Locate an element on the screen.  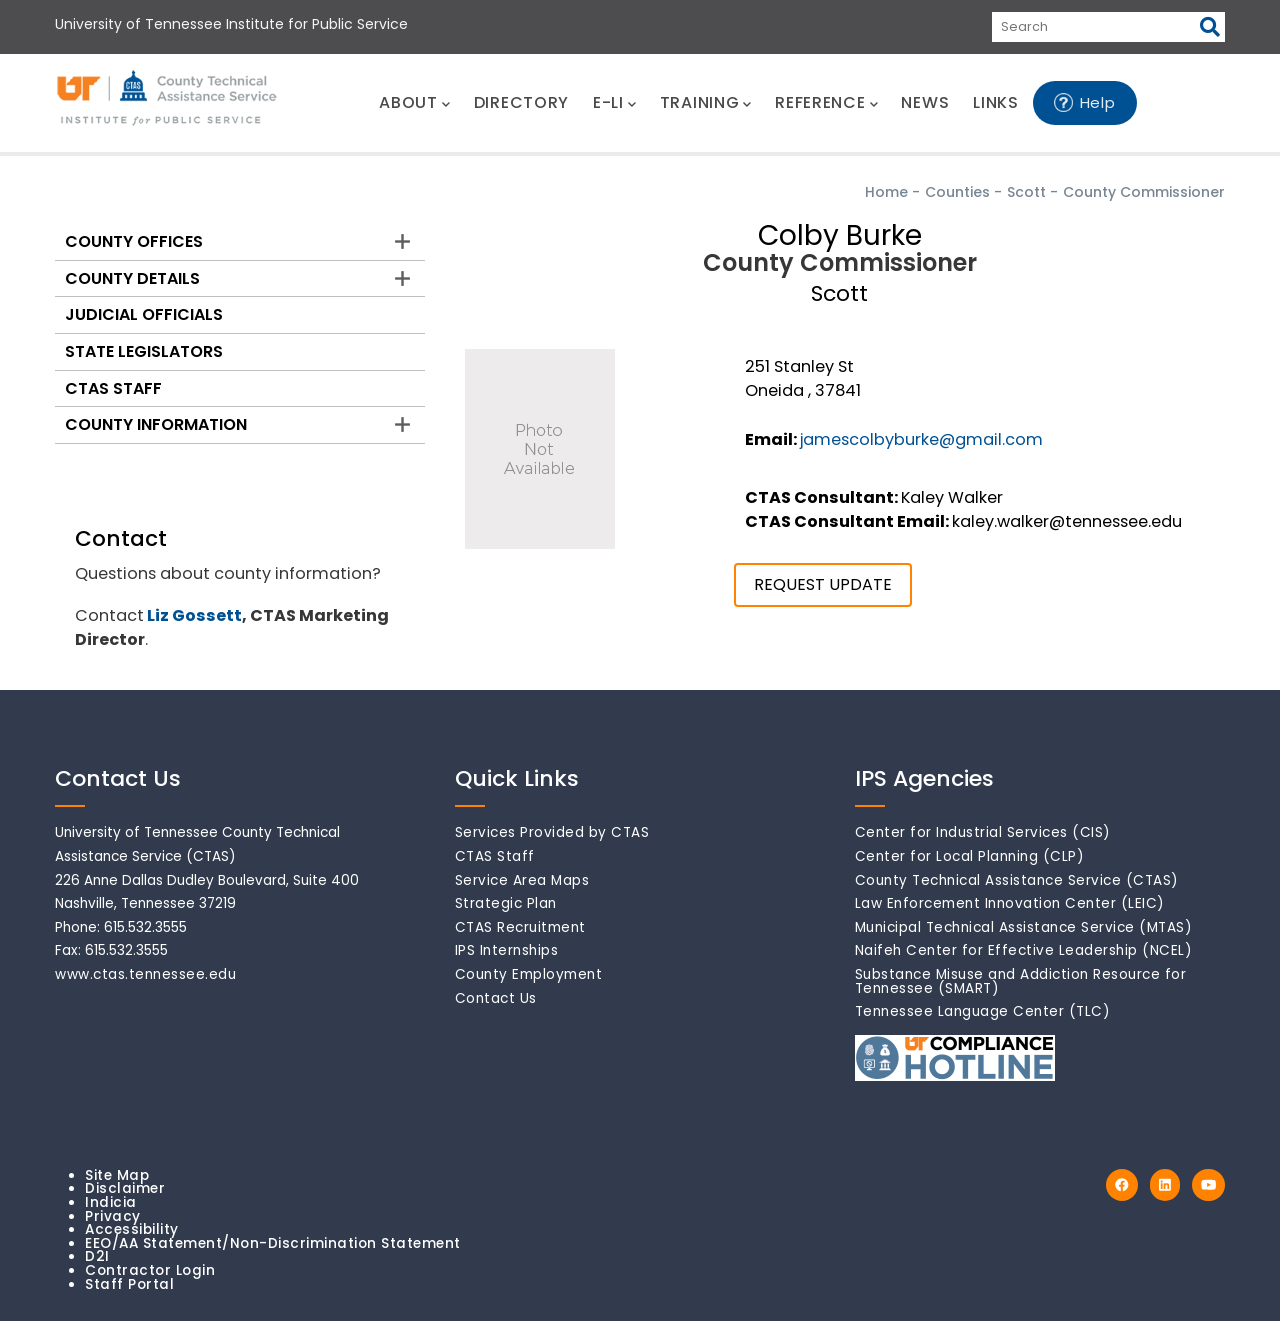
State Legislators is located at coordinates (144, 351).